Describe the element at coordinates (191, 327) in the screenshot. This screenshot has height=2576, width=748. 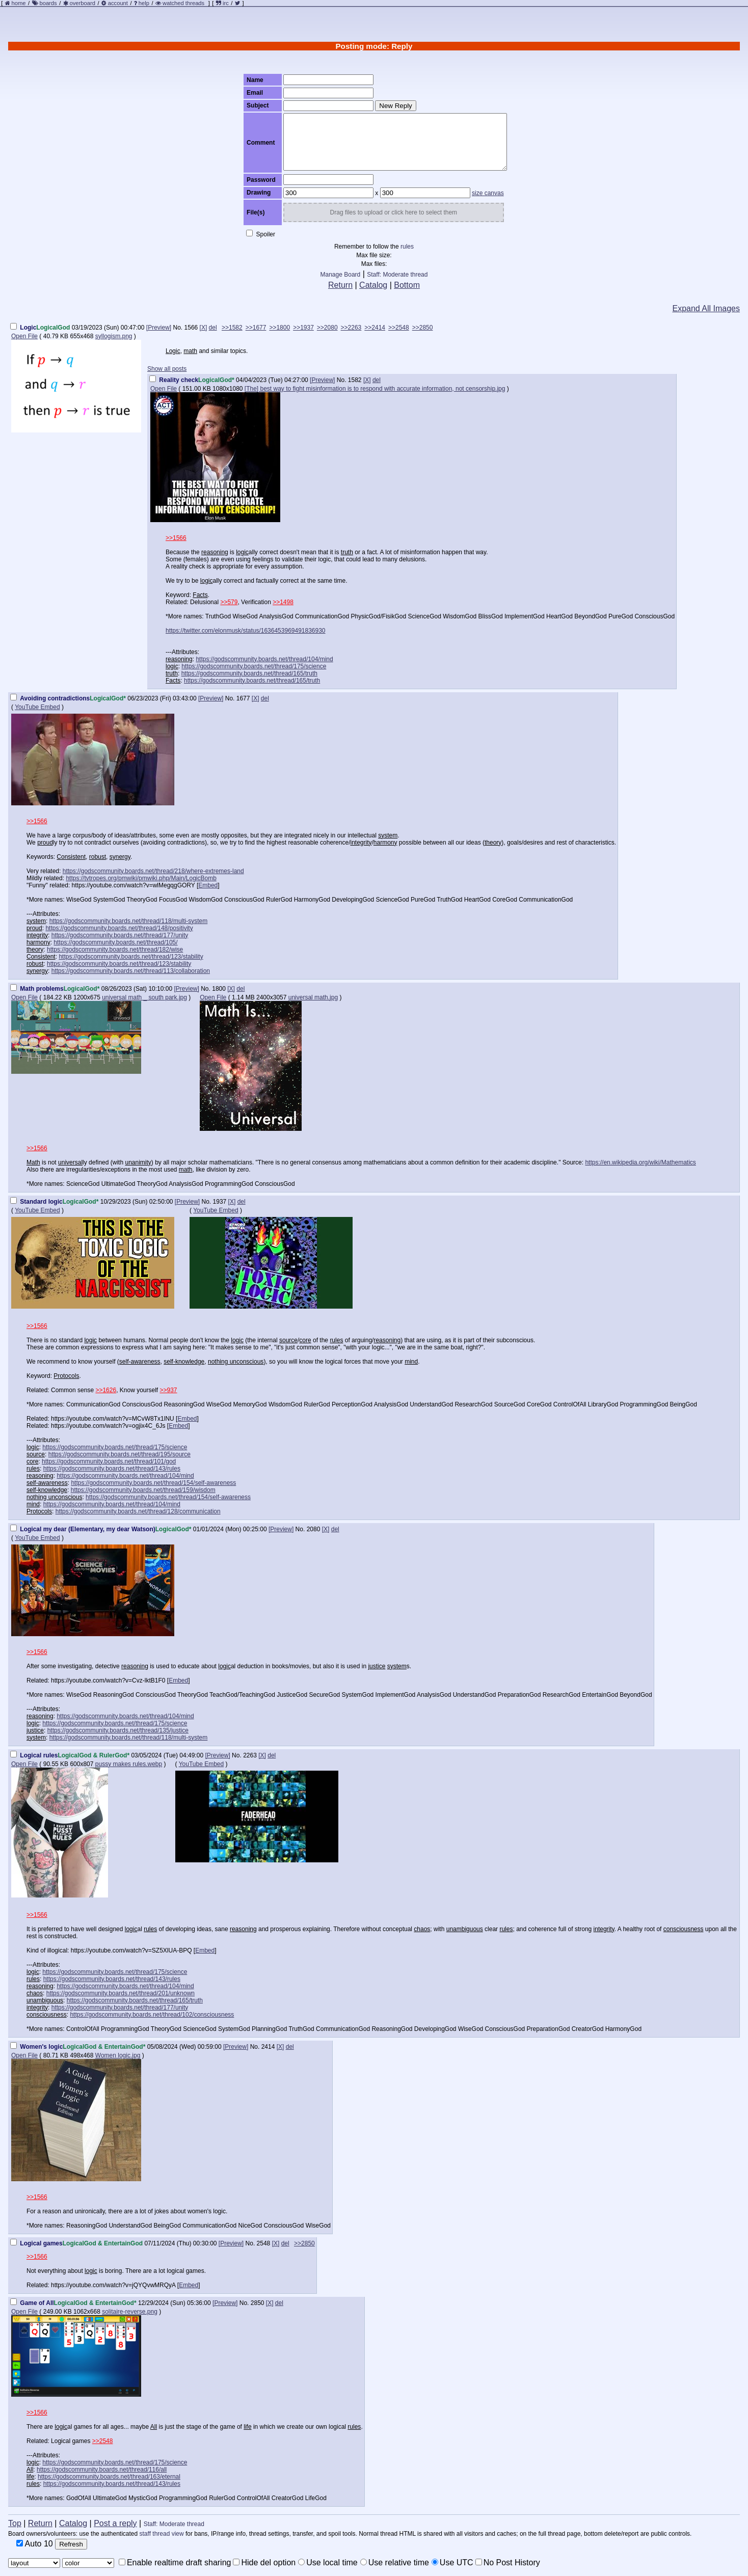
I see `1566` at that location.